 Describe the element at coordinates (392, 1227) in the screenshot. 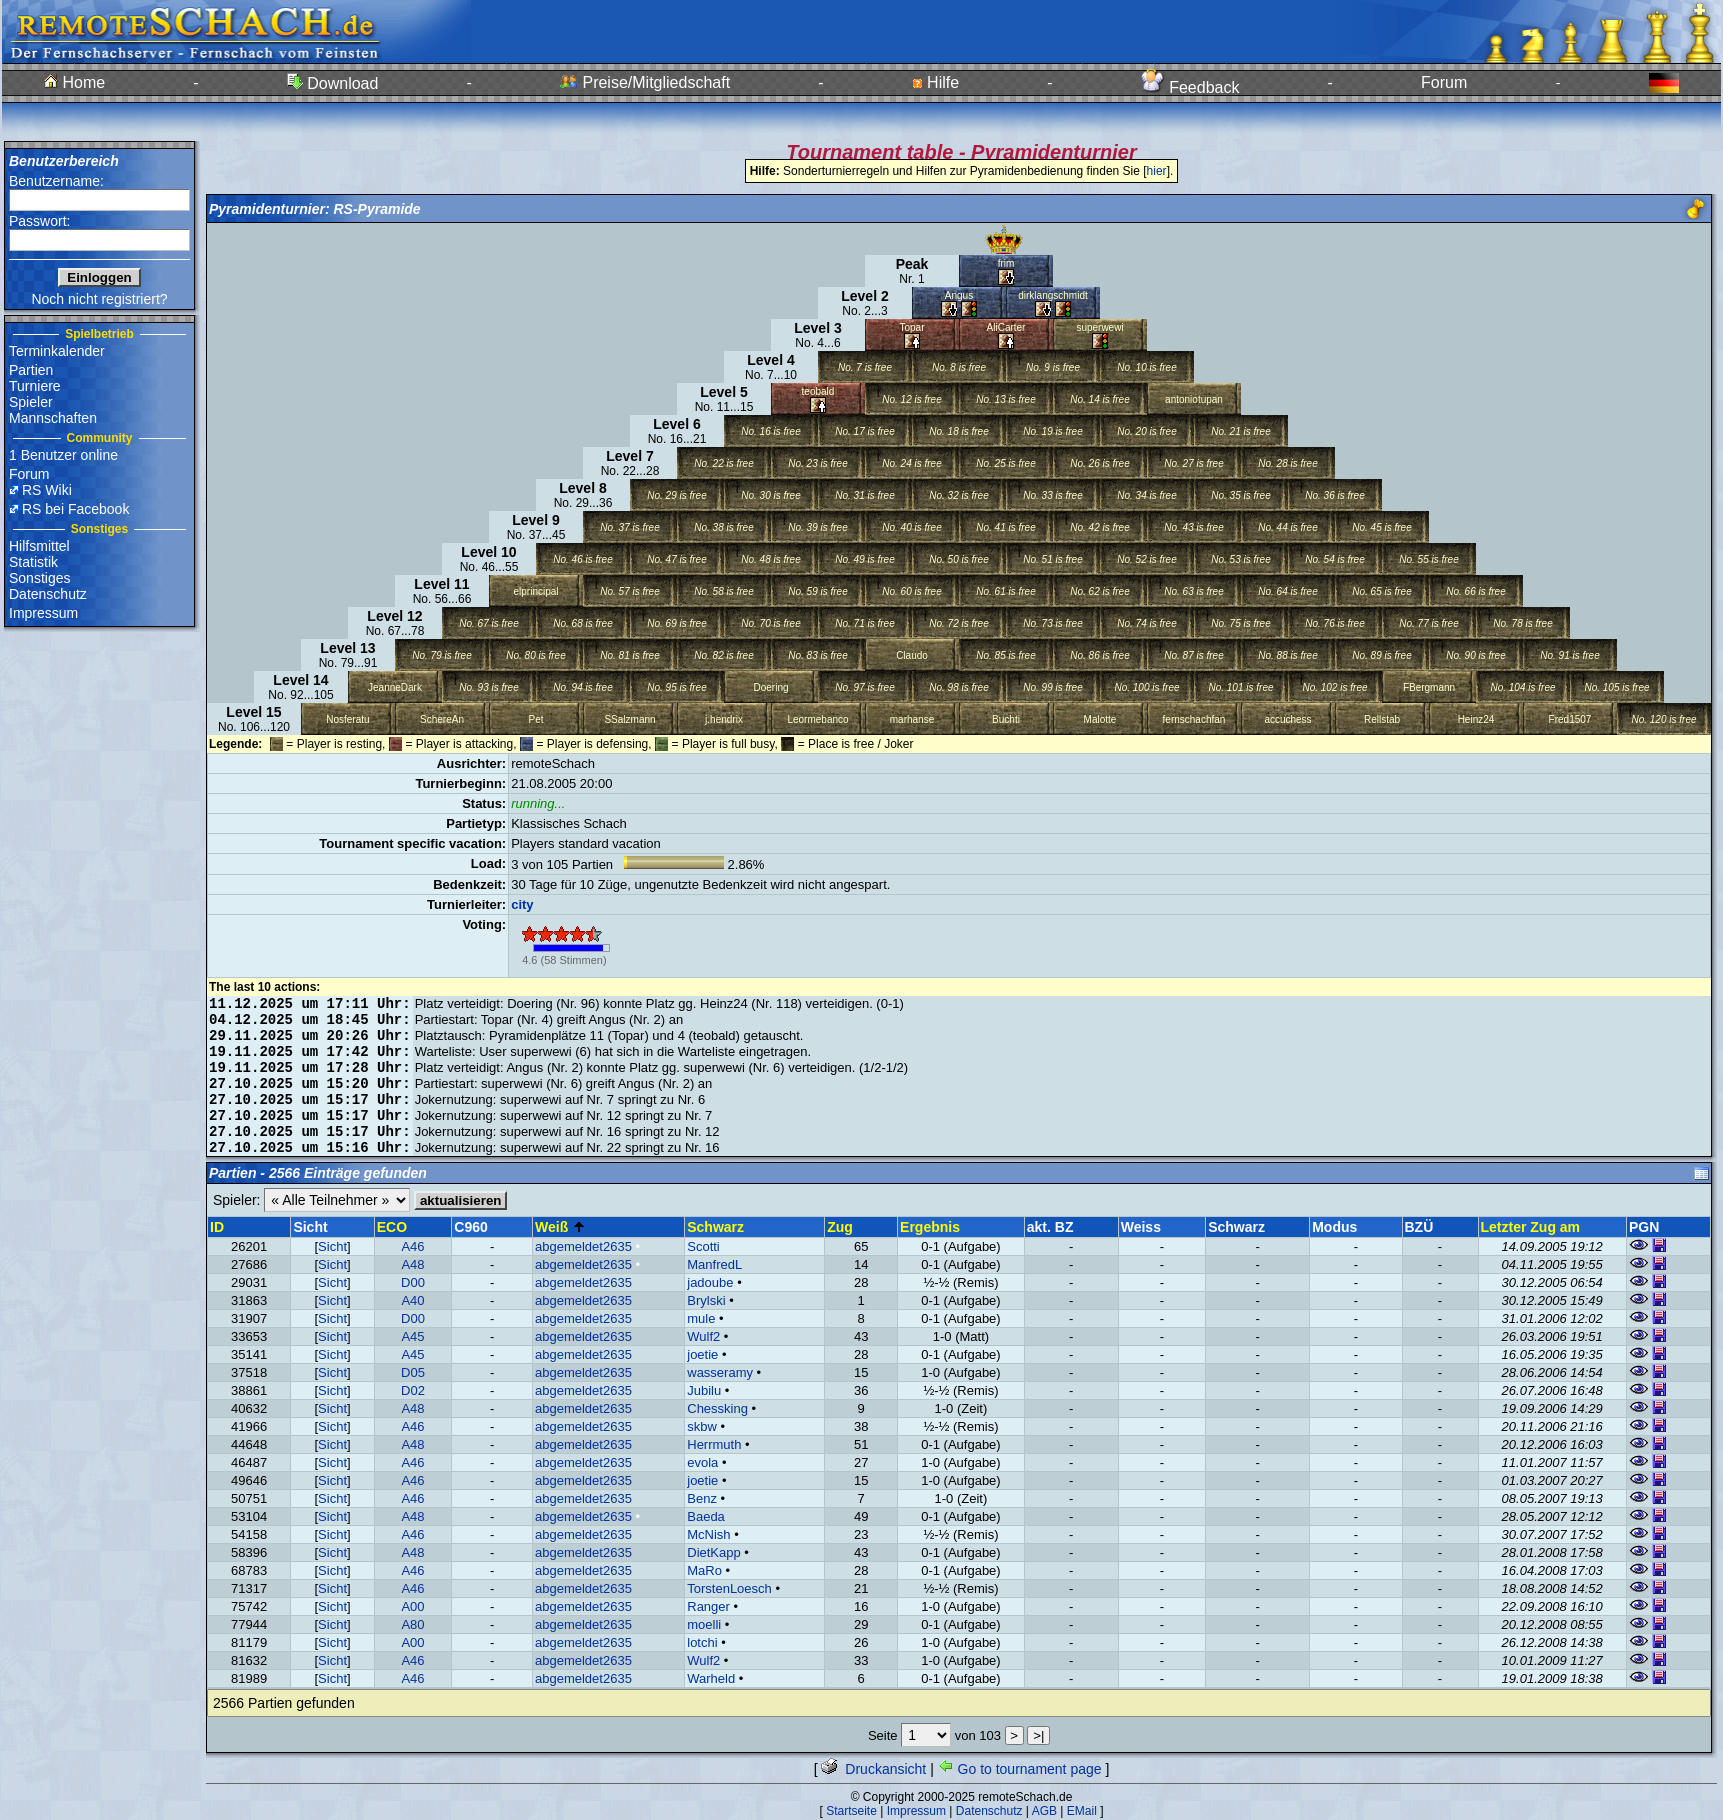

I see `ECO` at that location.